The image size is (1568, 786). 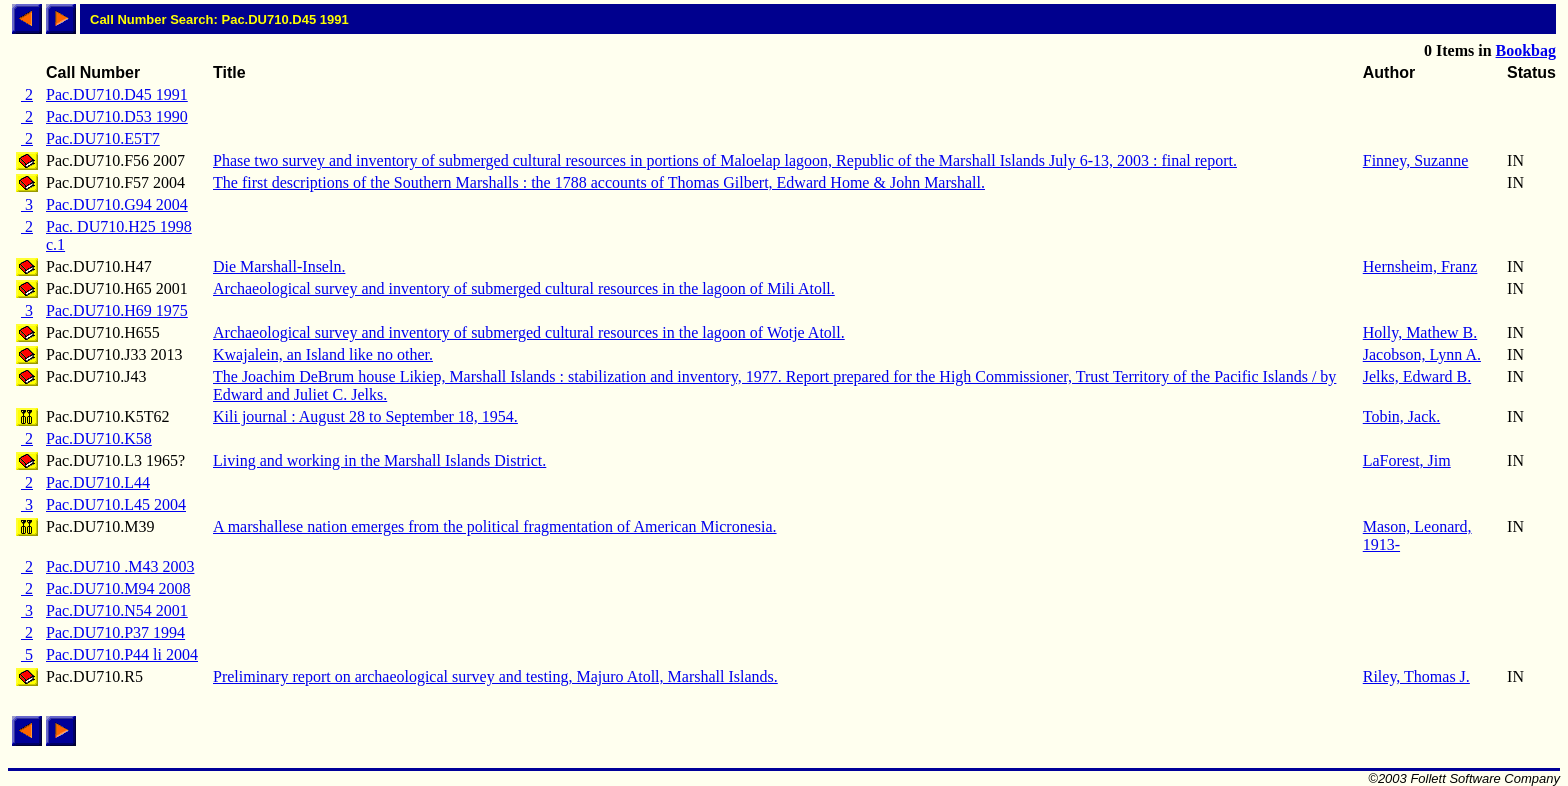 I want to click on Tobin, Jack., so click(x=1402, y=416).